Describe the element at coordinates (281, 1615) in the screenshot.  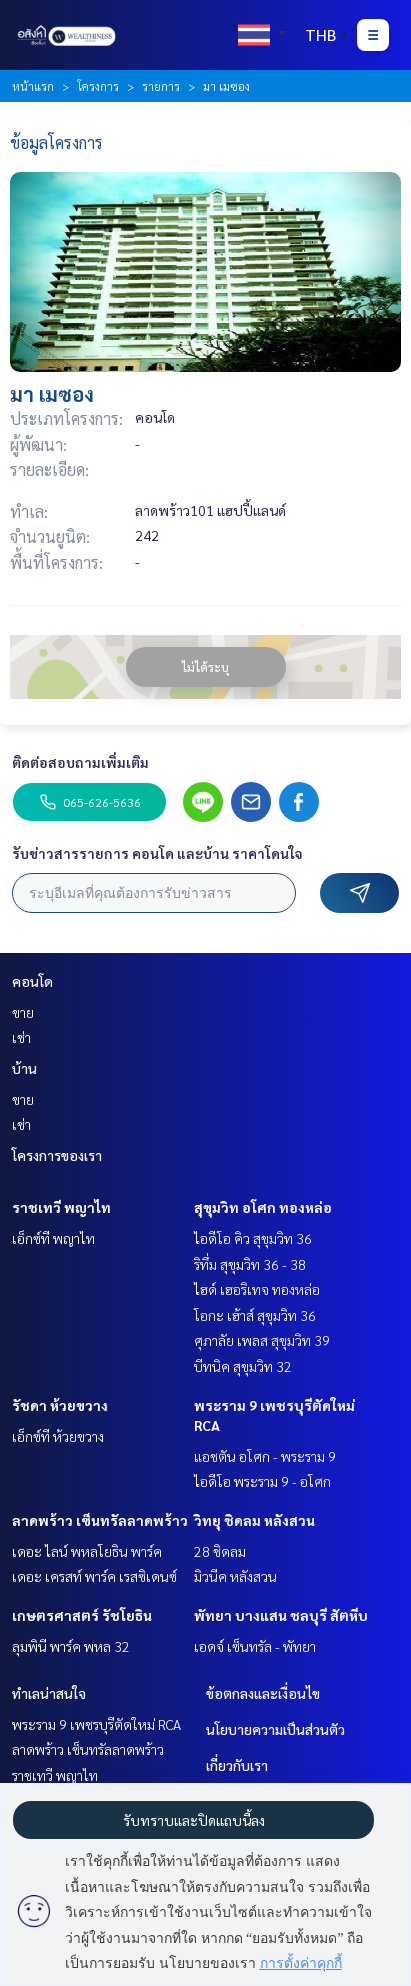
I see `พัทยา บางแสน ชลบุรี สัตหีบ` at that location.